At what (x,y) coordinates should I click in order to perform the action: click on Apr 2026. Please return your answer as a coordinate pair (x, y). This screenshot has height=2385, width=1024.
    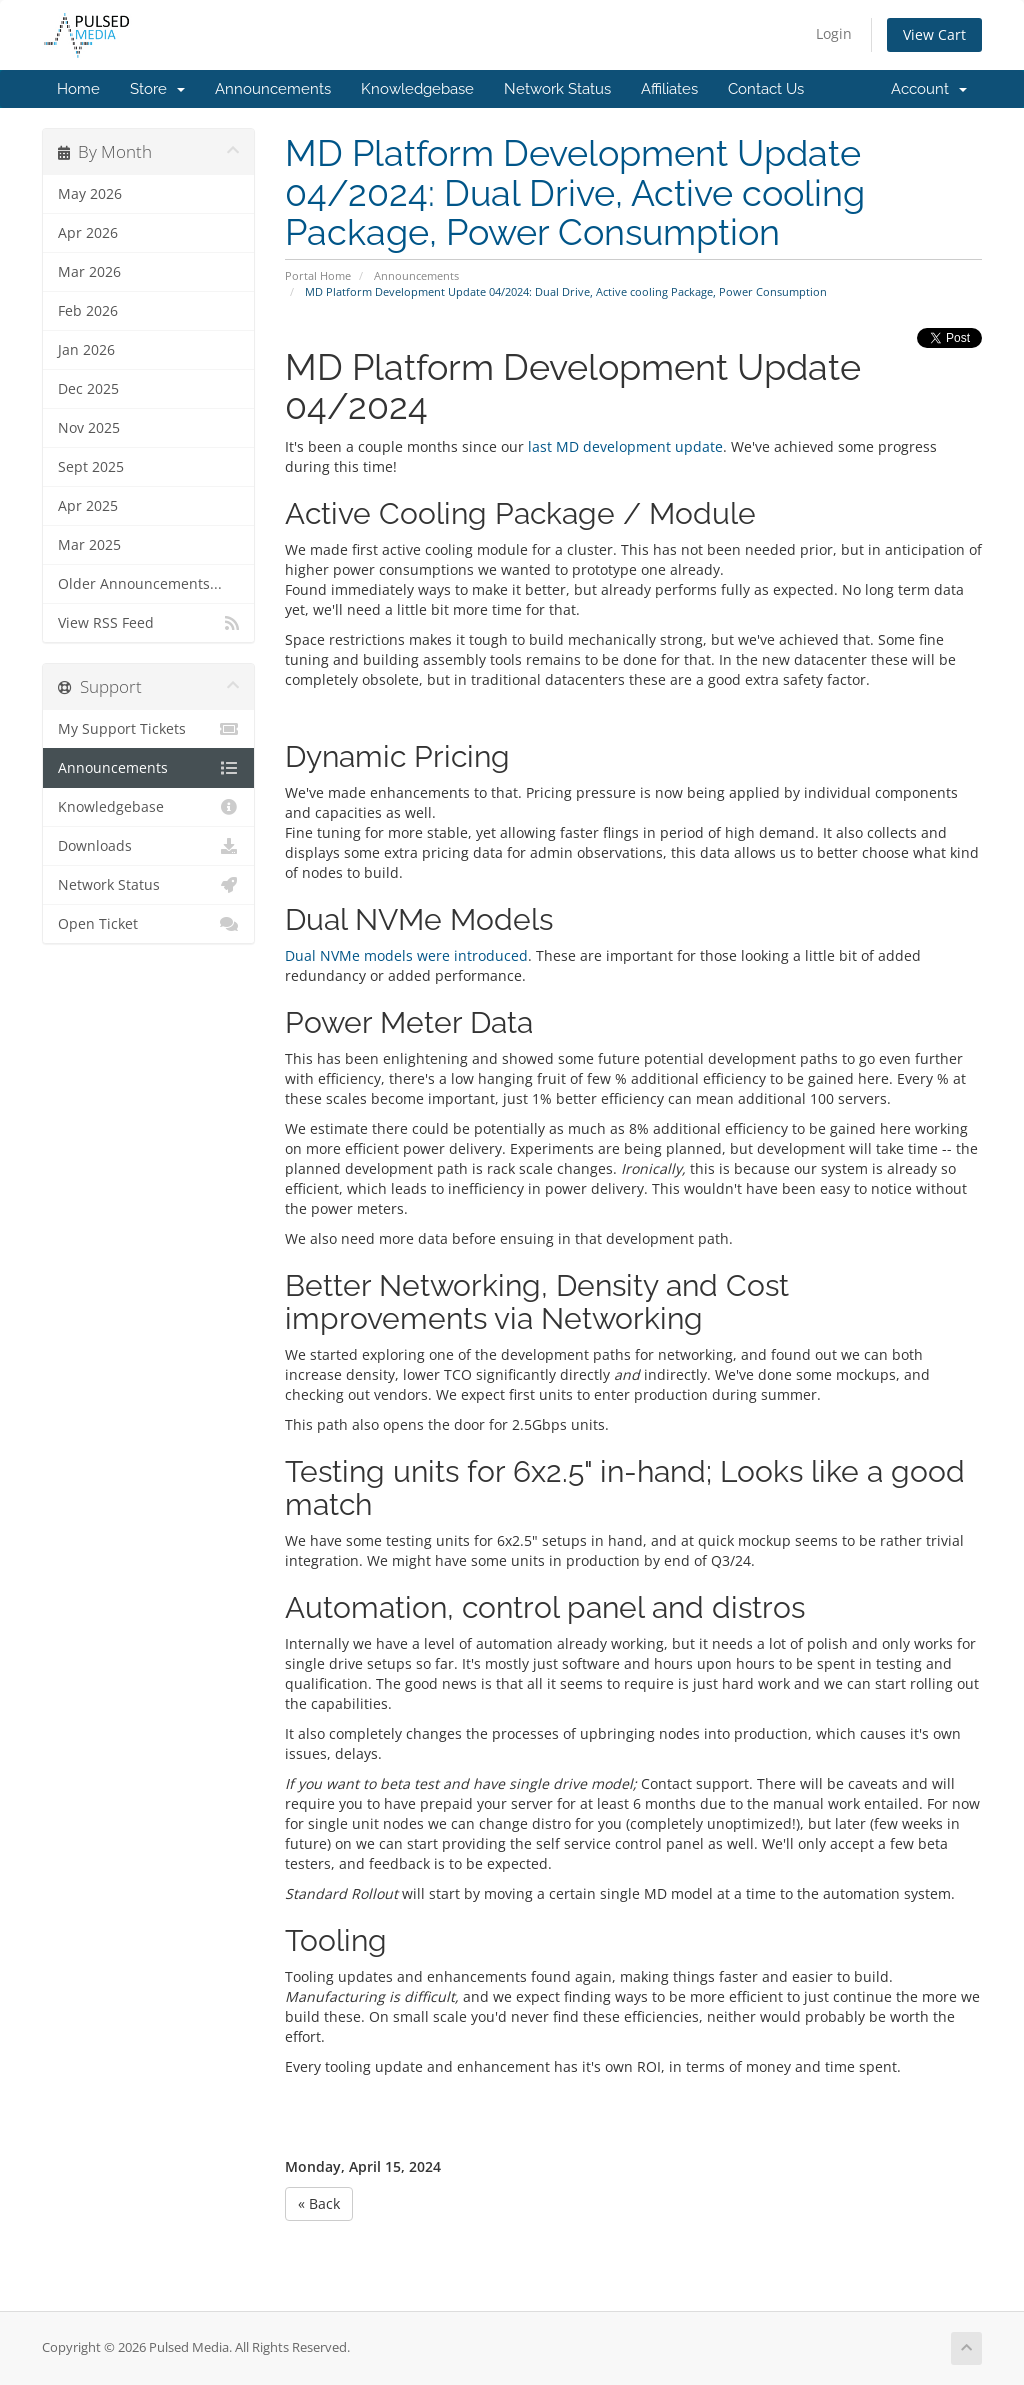
    Looking at the image, I should click on (88, 233).